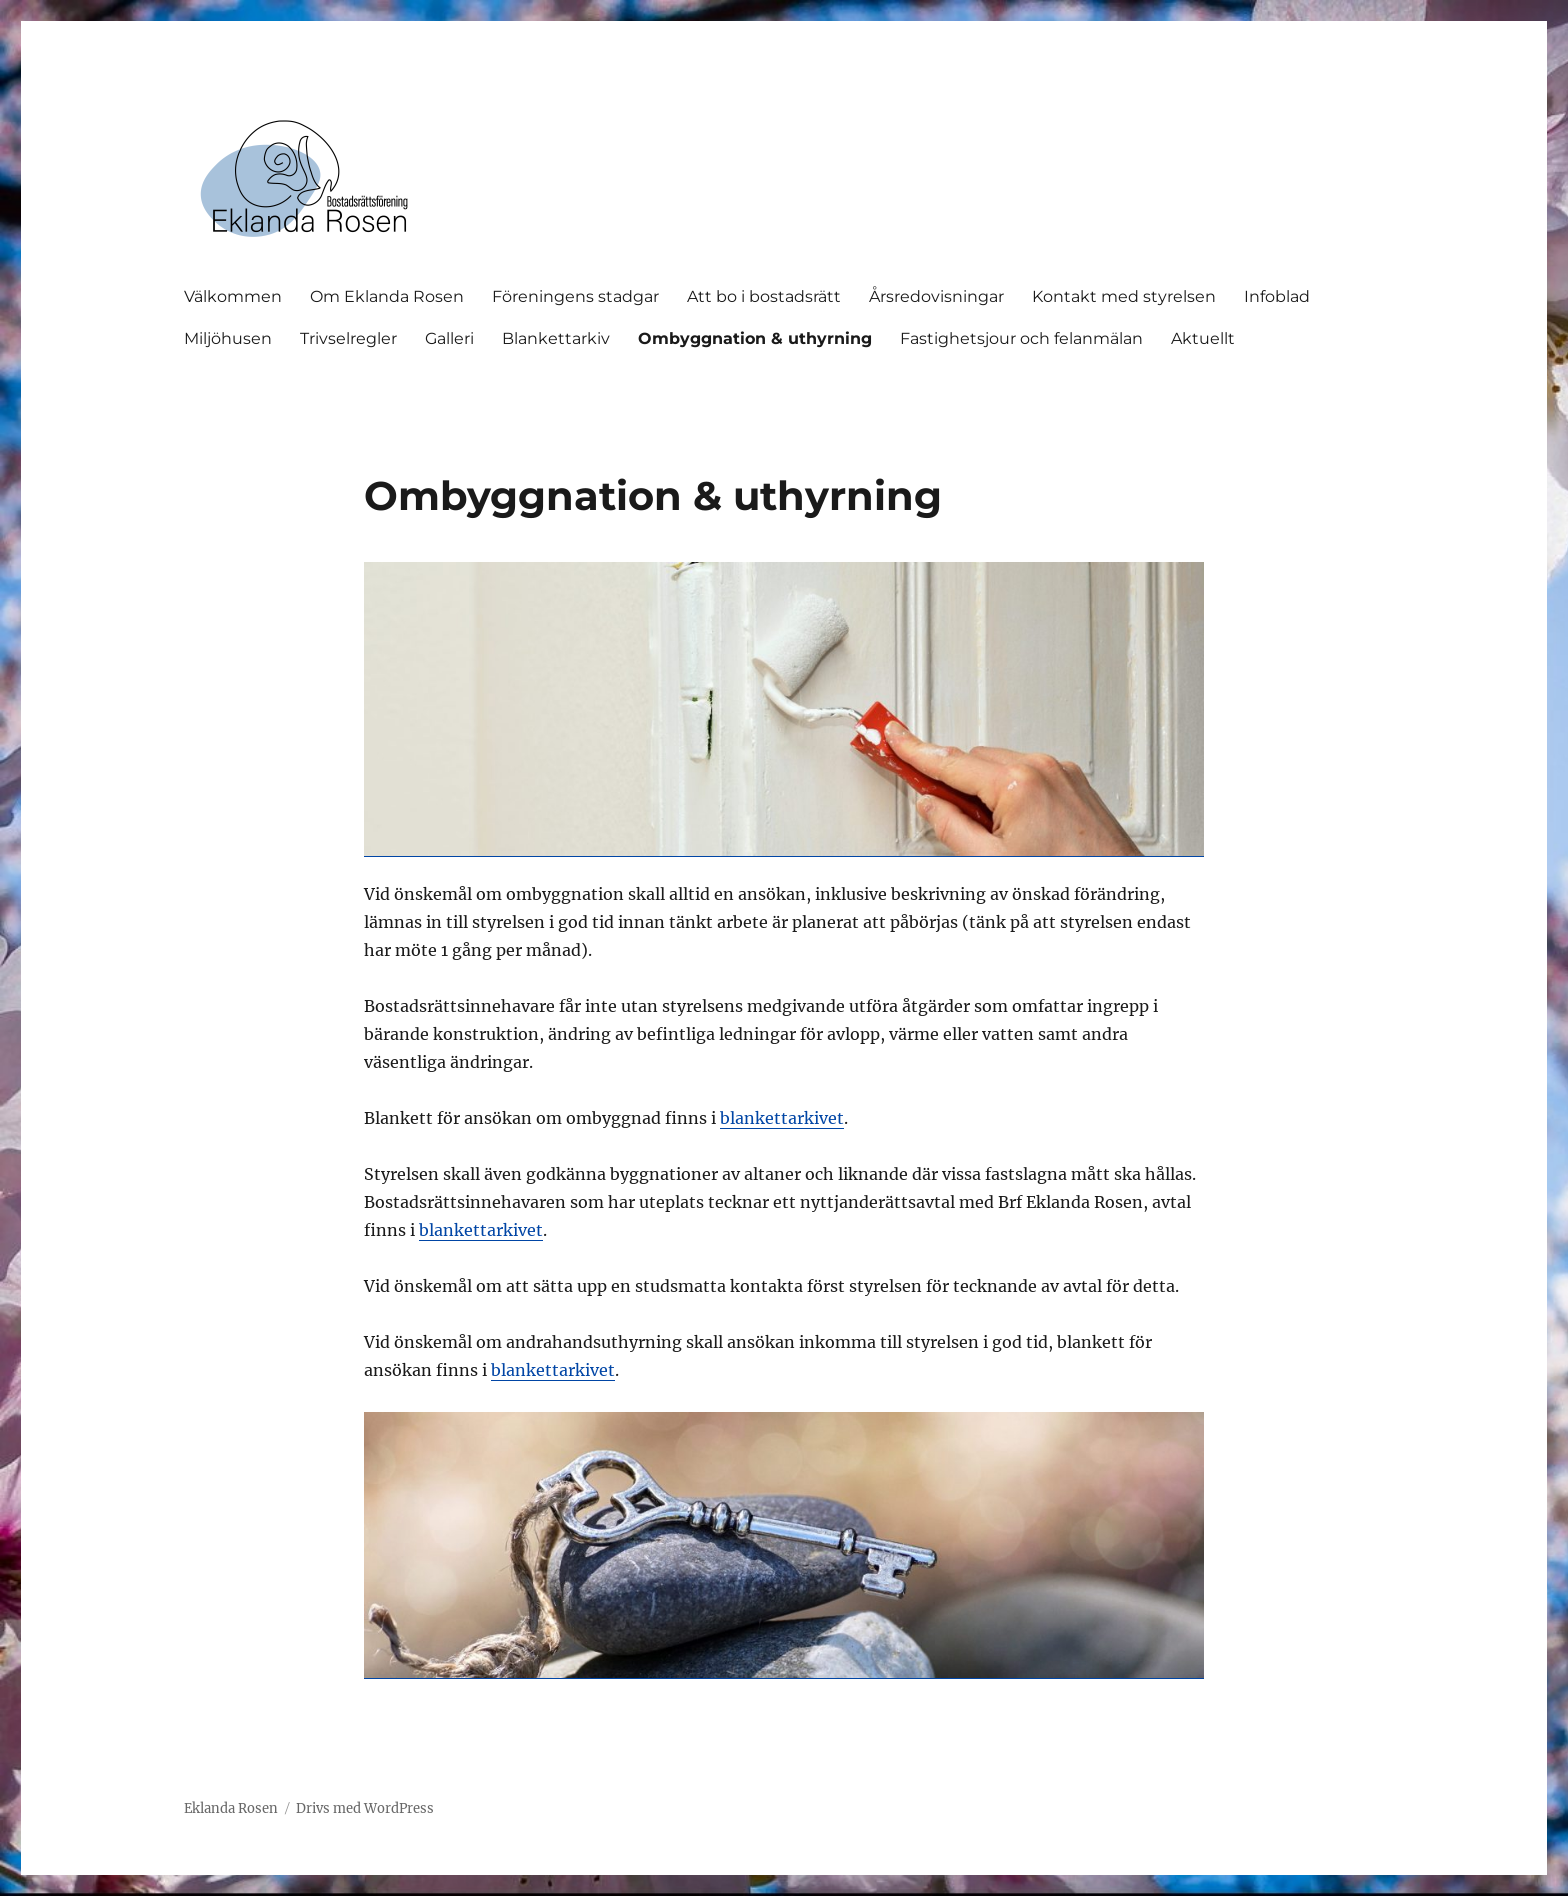 Image resolution: width=1568 pixels, height=1896 pixels. Describe the element at coordinates (575, 296) in the screenshot. I see `Föreningens stadgar` at that location.